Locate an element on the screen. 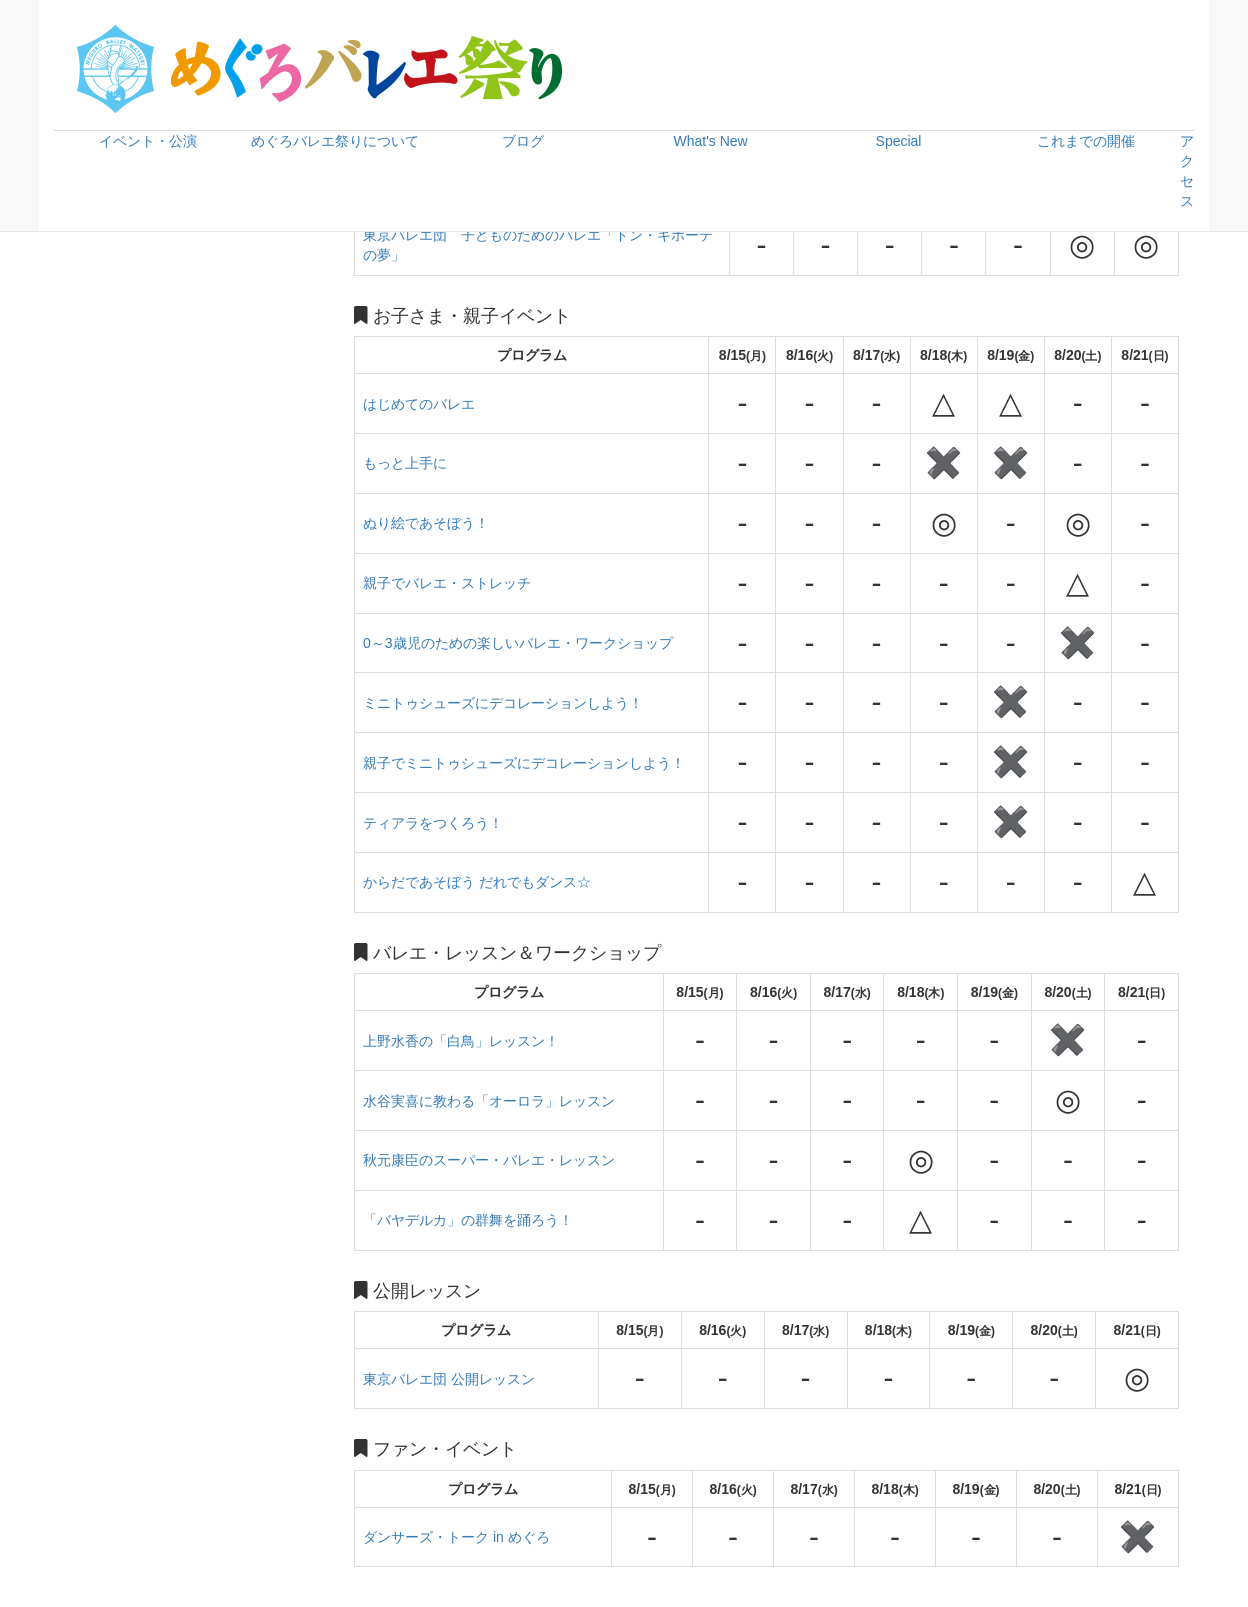  東京バレエ団 公開レッスン is located at coordinates (449, 1379).